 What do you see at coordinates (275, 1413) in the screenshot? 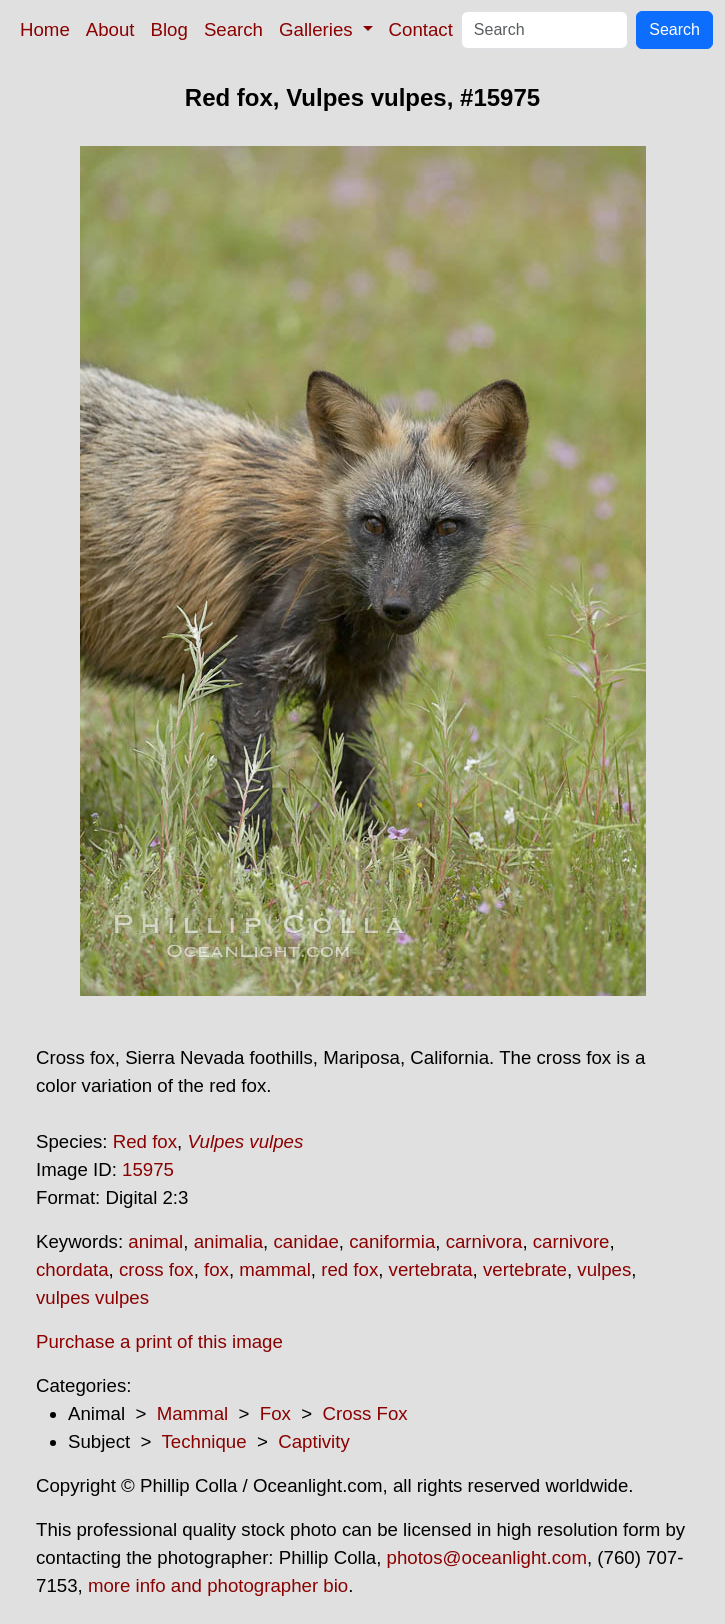
I see `Fox` at bounding box center [275, 1413].